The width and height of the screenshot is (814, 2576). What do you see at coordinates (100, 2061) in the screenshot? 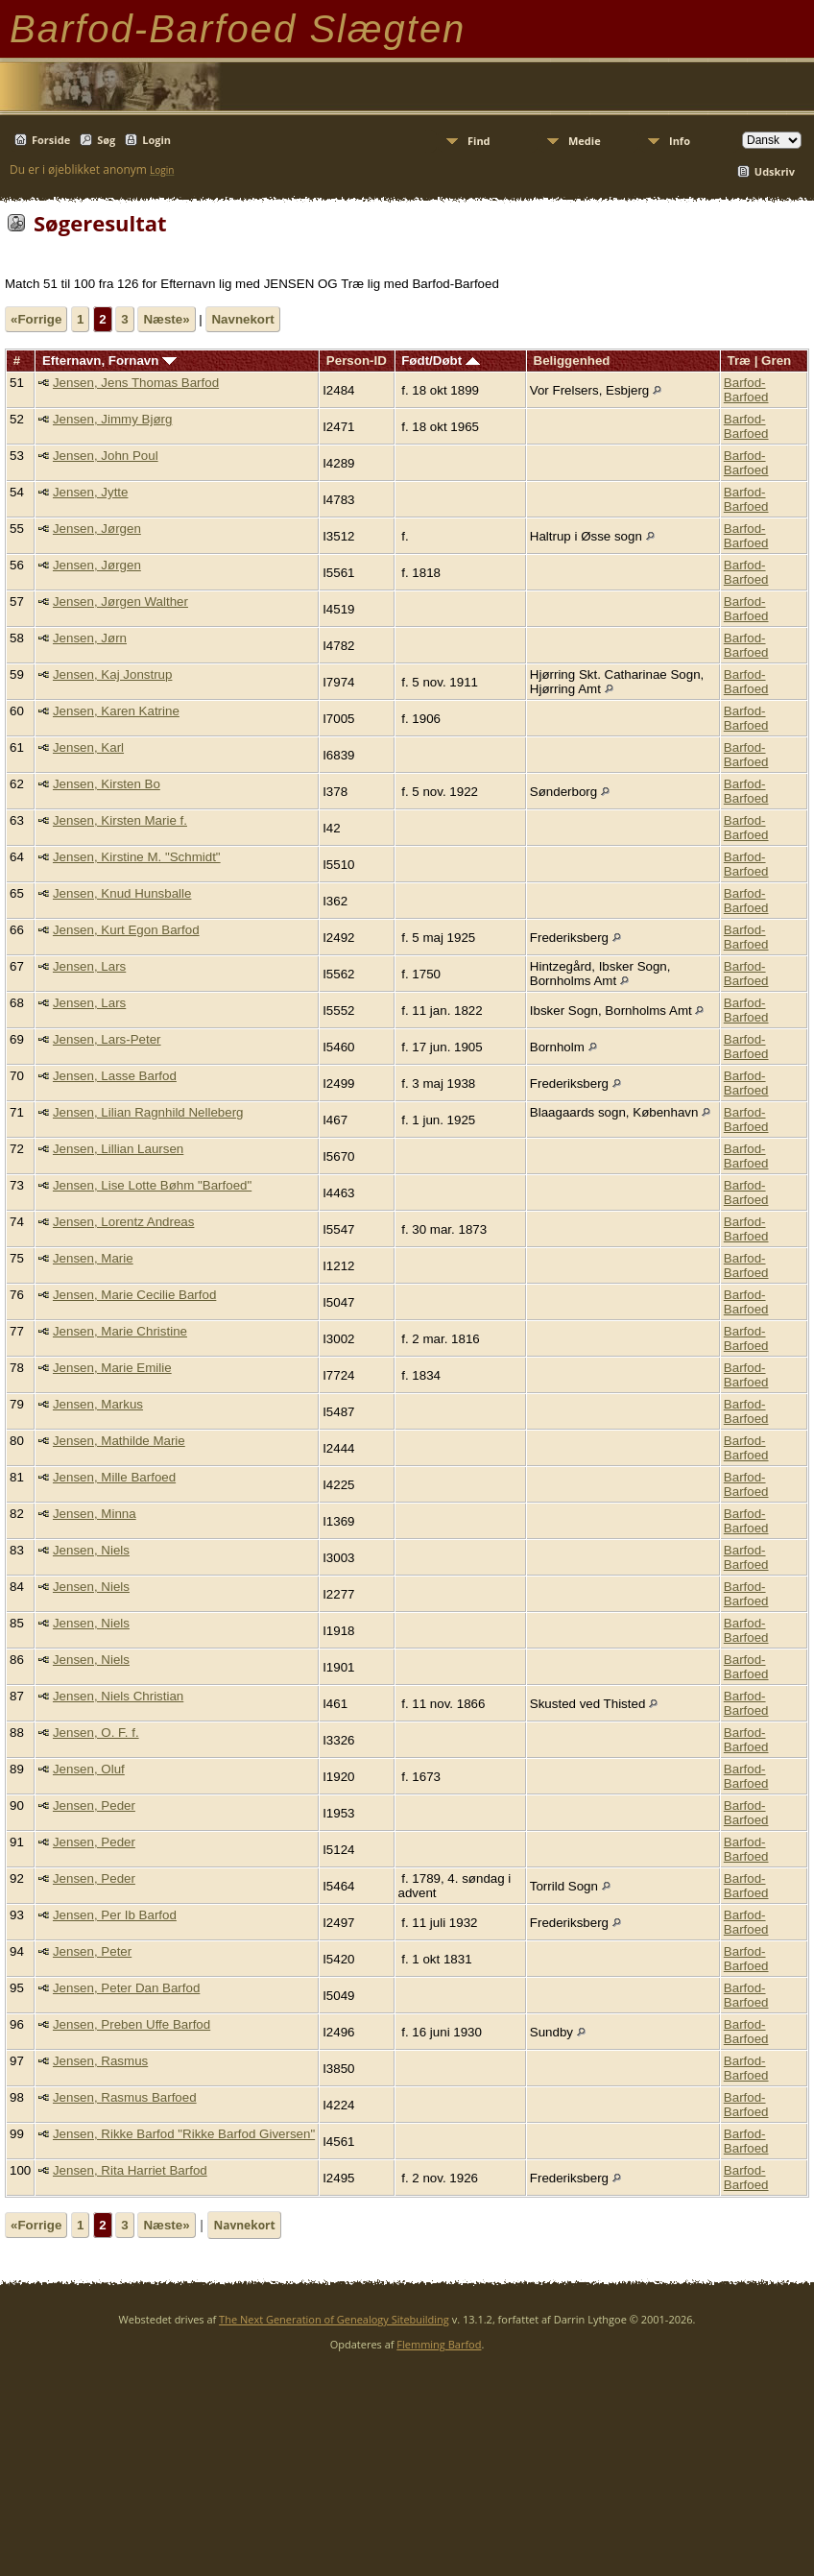
I see `Jensen, Rasmus` at bounding box center [100, 2061].